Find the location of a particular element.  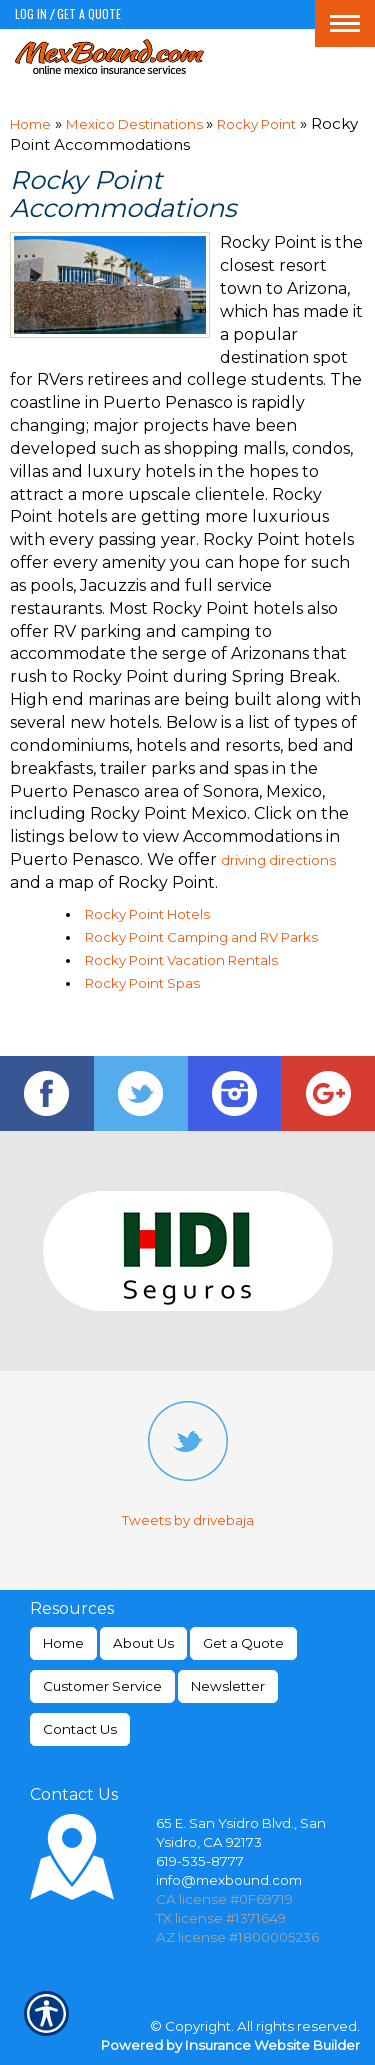

[Toggle navigation] is located at coordinates (345, 23).